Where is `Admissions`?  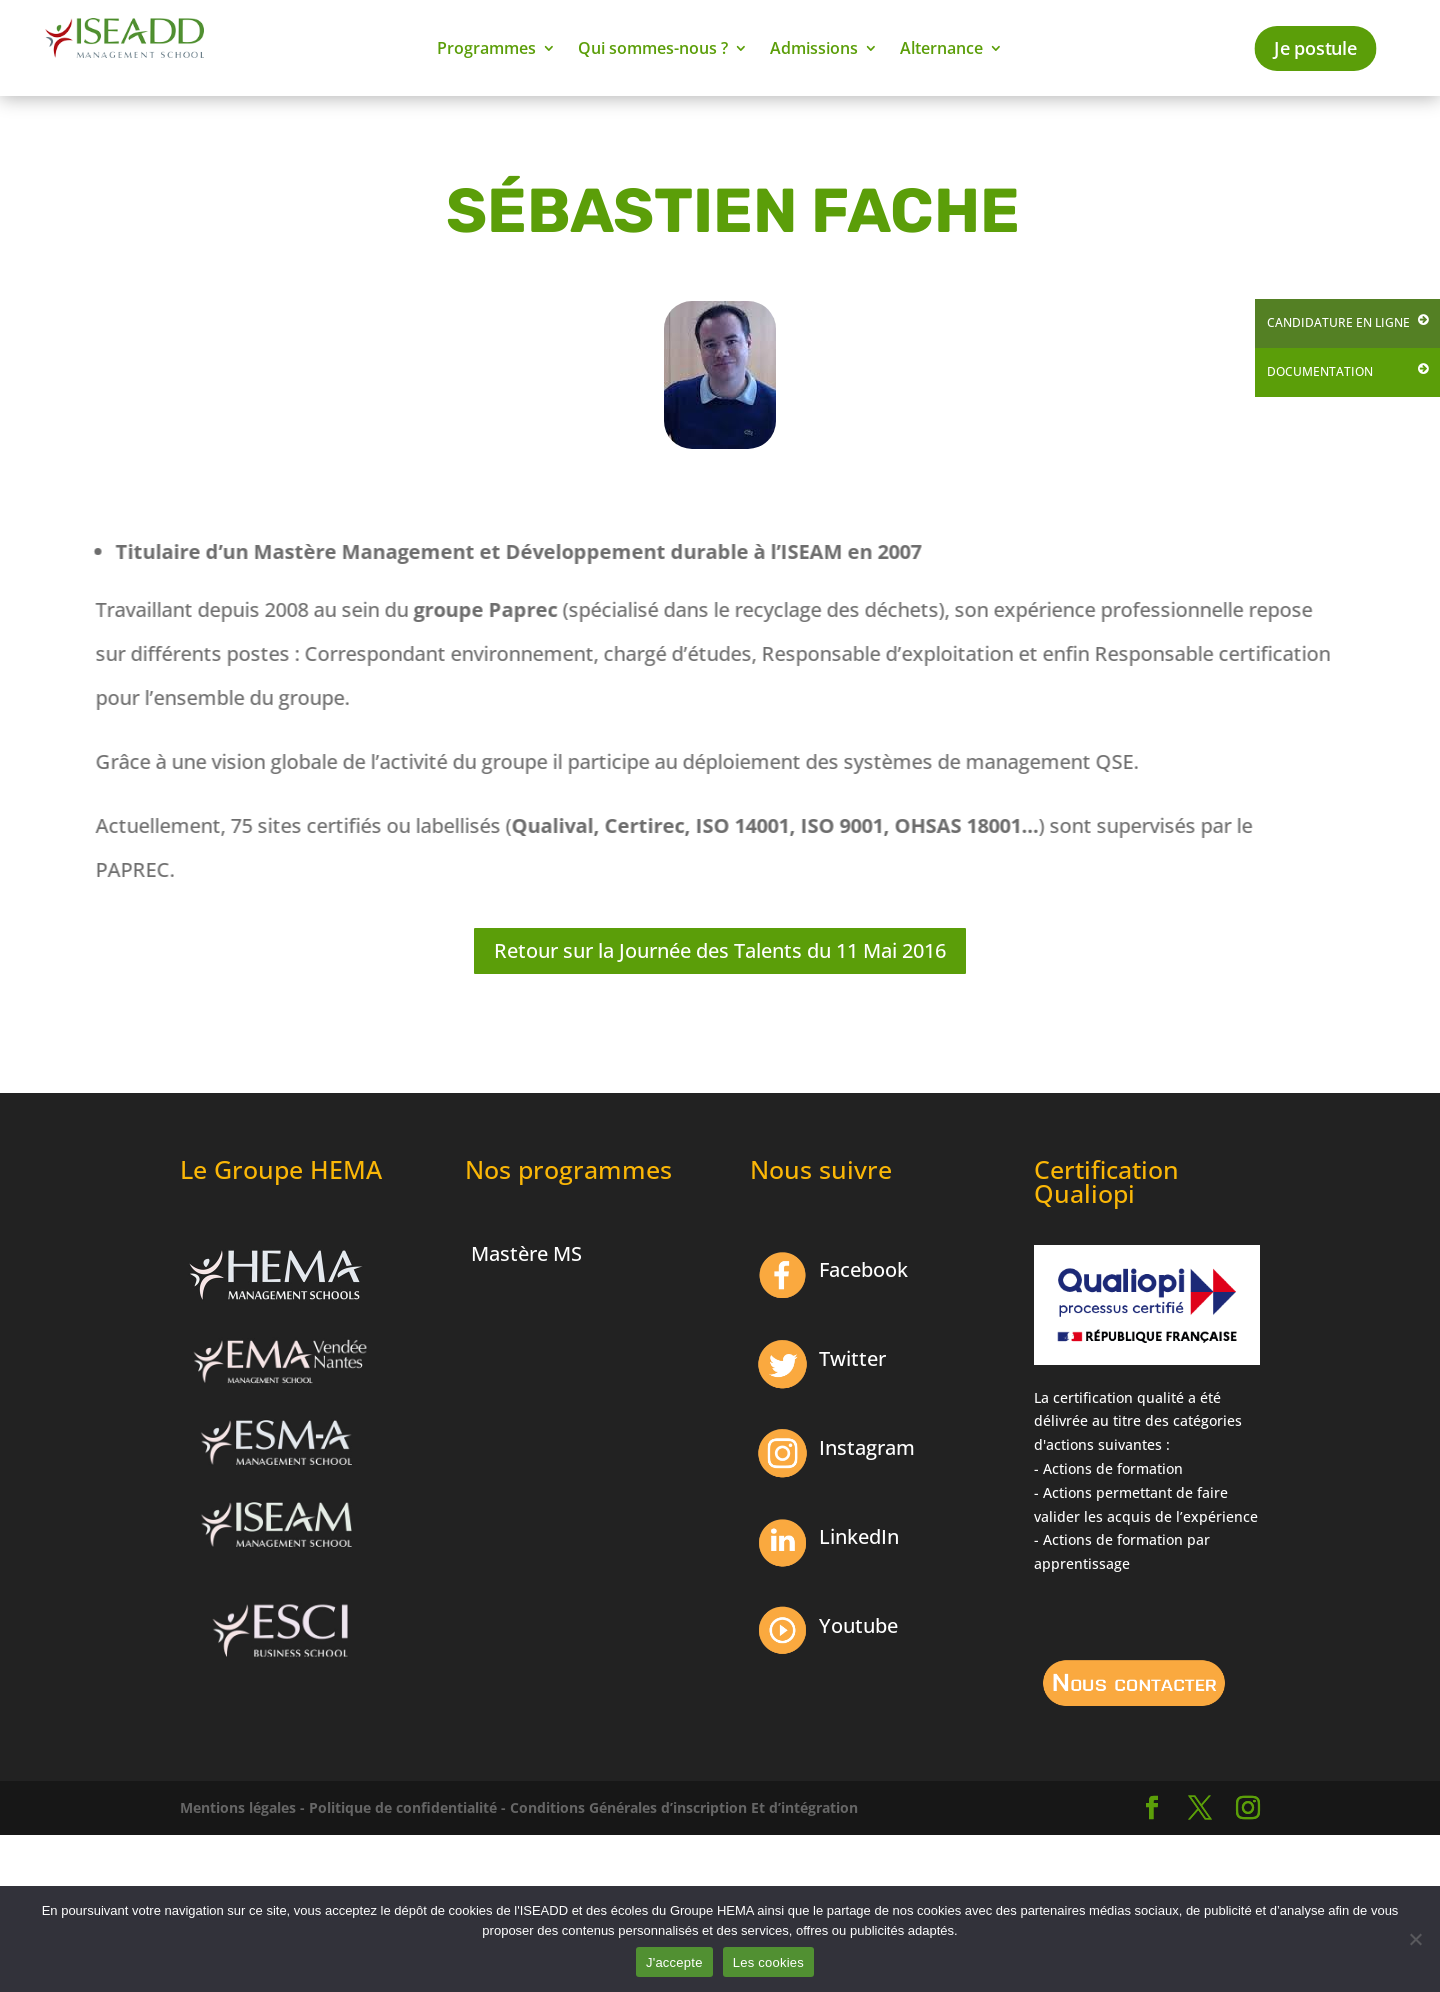
Admissions is located at coordinates (814, 50).